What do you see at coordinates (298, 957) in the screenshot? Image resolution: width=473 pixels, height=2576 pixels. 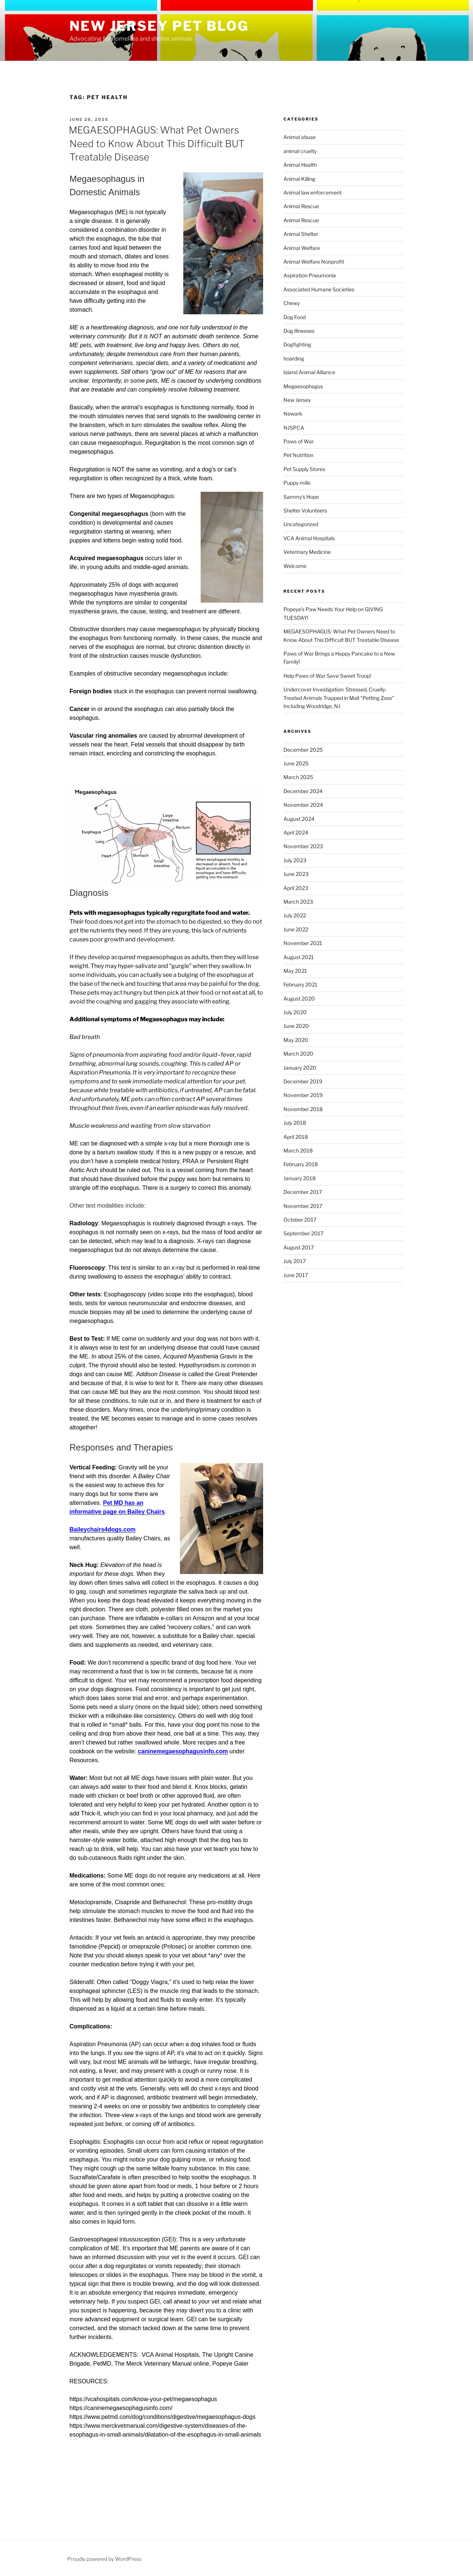 I see `August 2021` at bounding box center [298, 957].